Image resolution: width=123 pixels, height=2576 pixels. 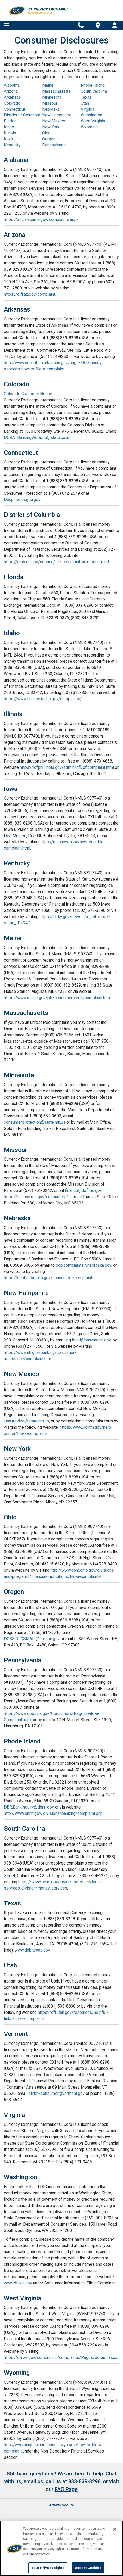 What do you see at coordinates (29, 294) in the screenshot?
I see `https://difi.az.gov/complaint` at bounding box center [29, 294].